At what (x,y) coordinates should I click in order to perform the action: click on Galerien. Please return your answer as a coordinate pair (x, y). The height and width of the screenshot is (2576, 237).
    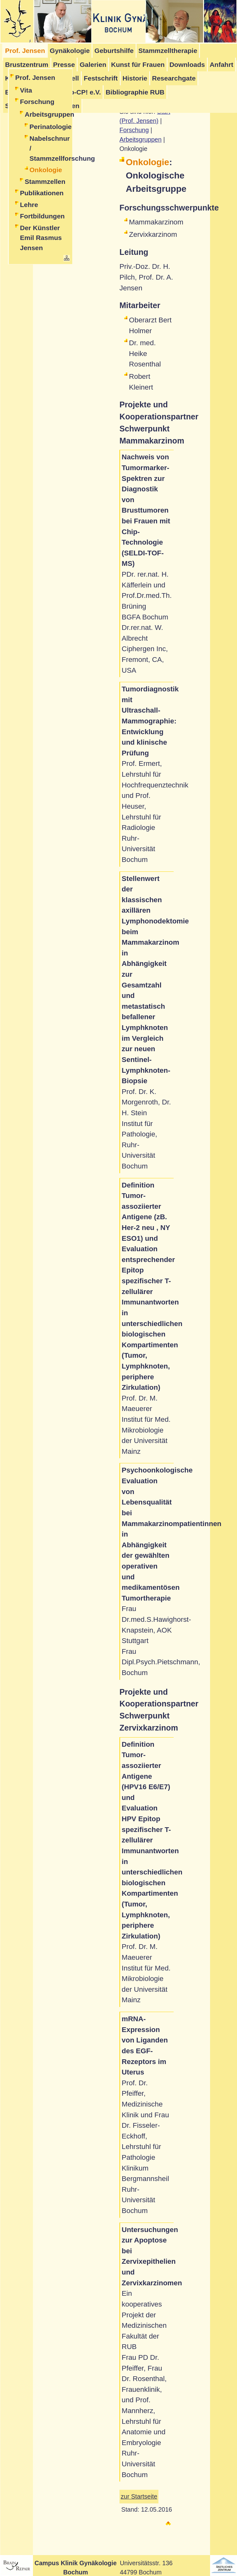
    Looking at the image, I should click on (93, 64).